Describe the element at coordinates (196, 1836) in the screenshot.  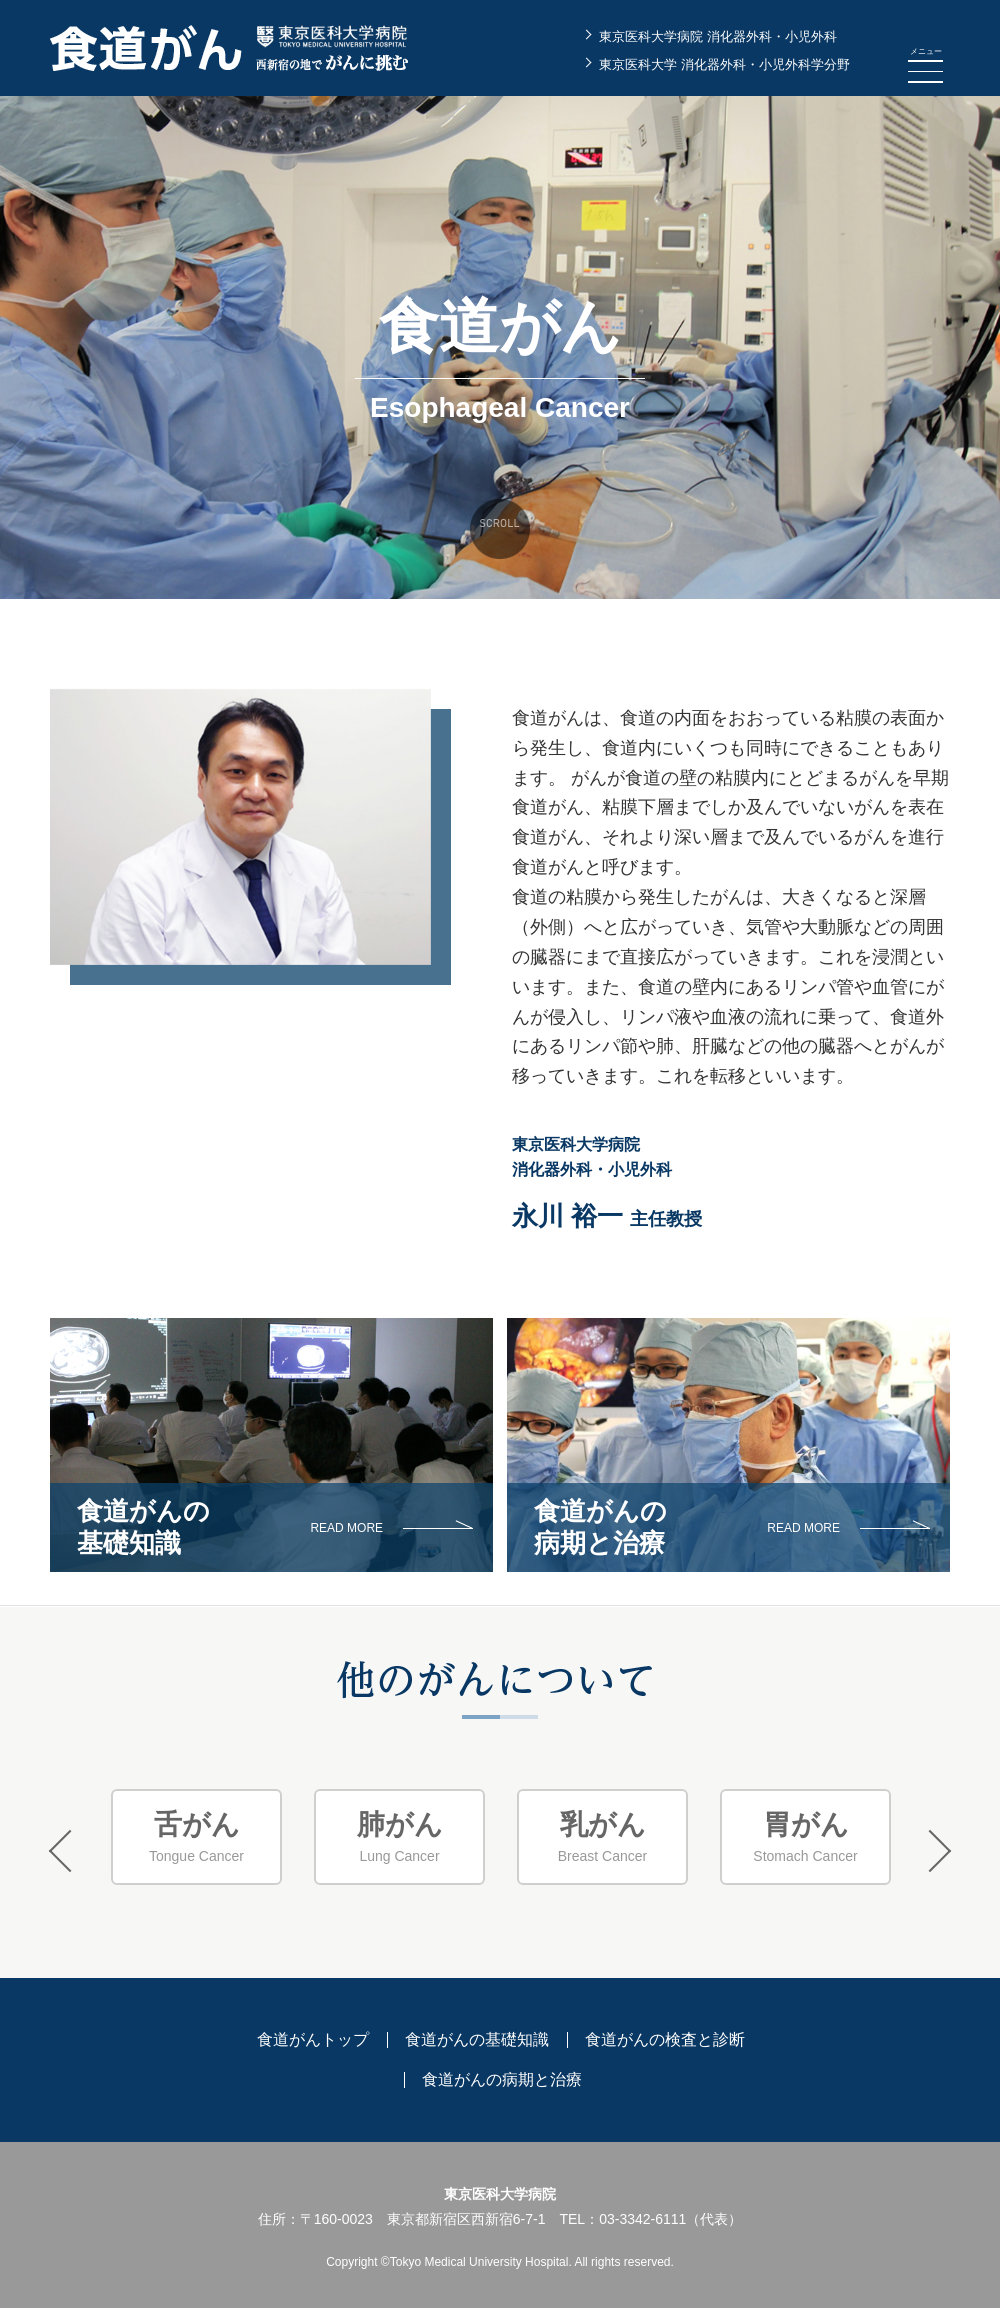
I see `Tongue Cancer` at that location.